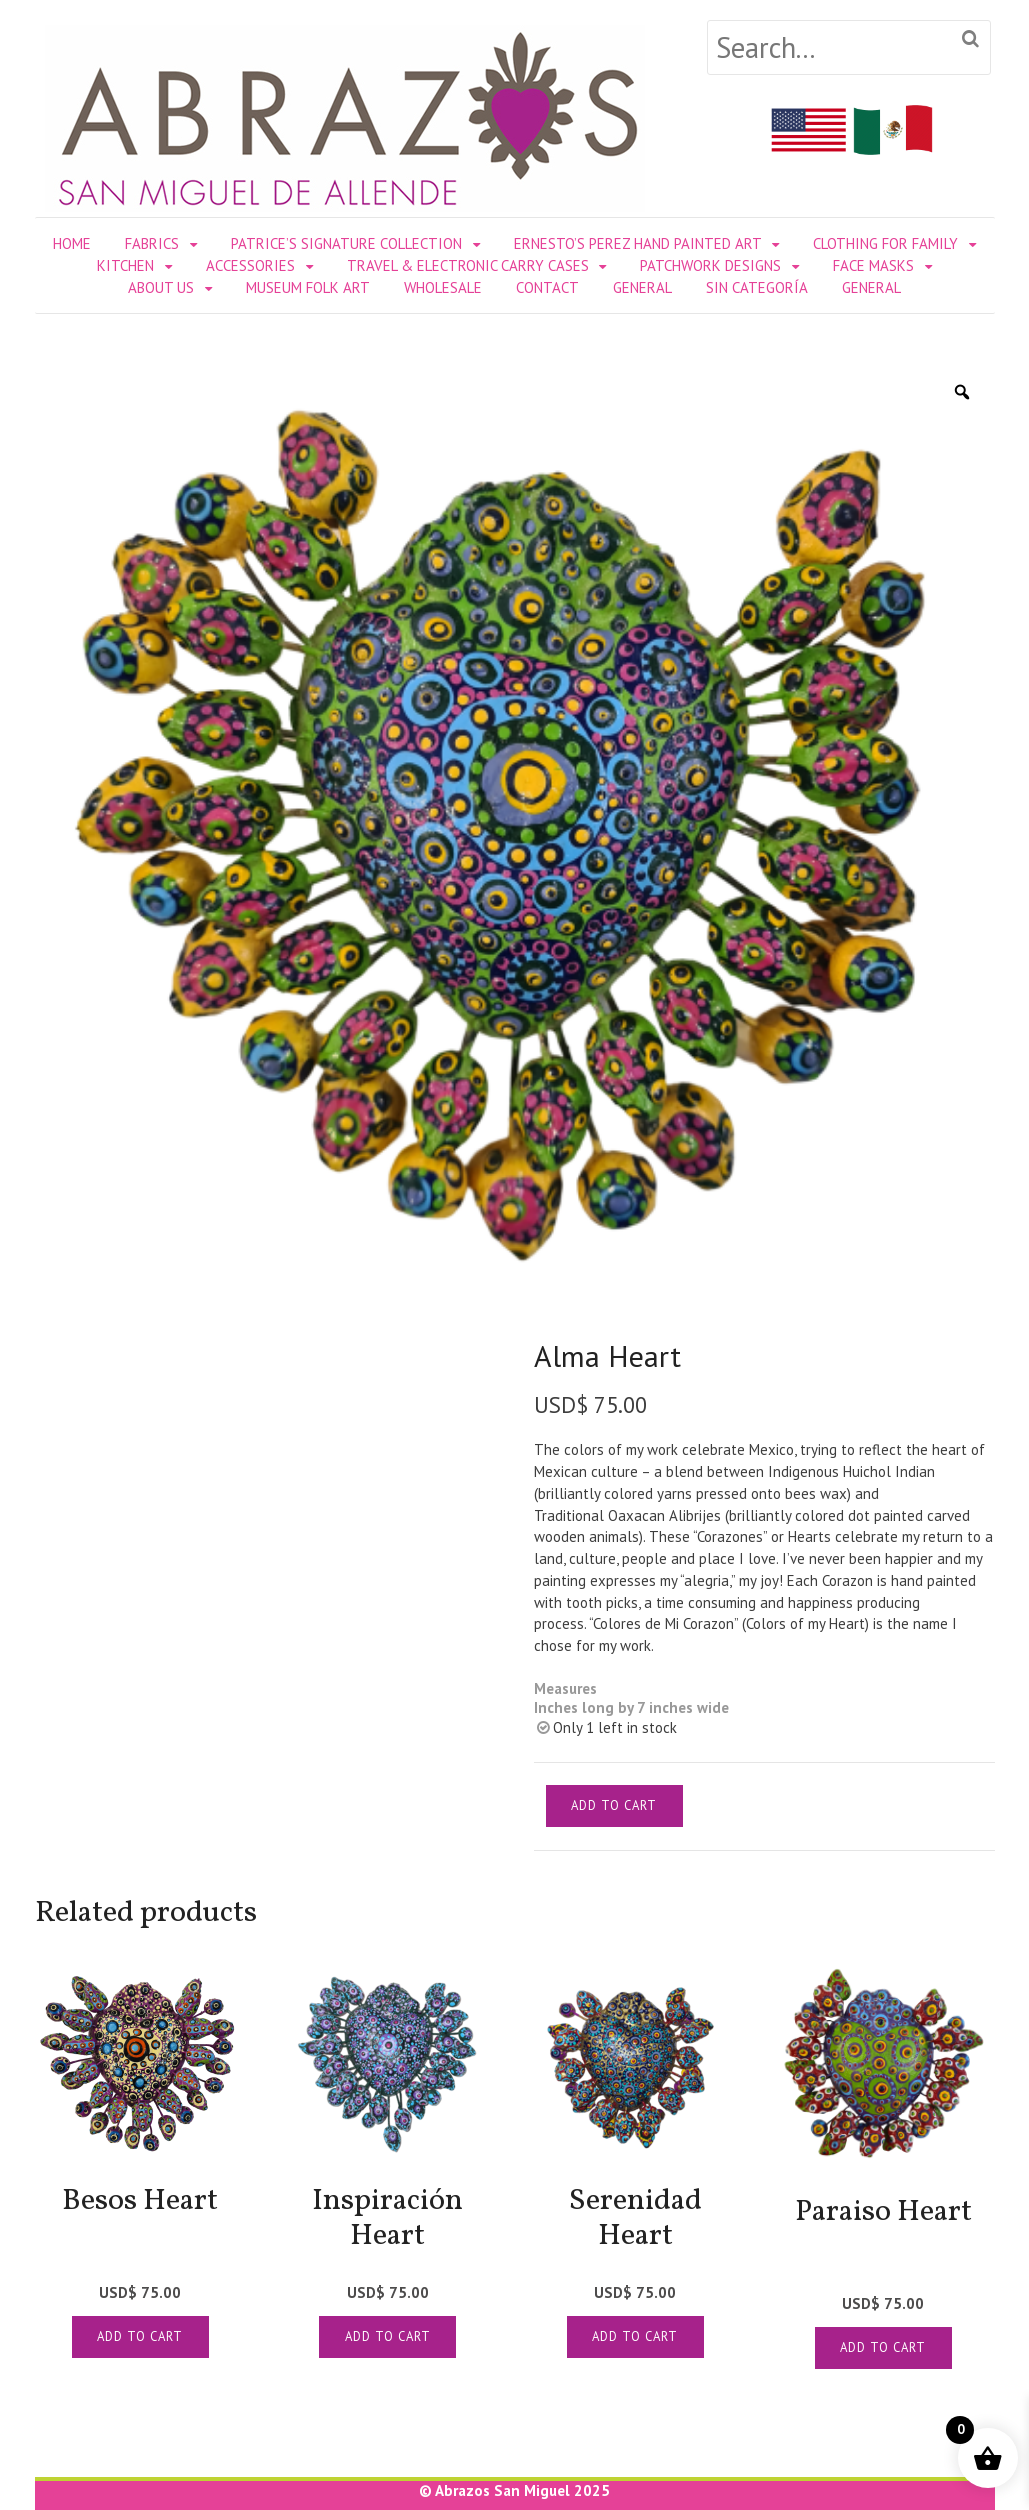  What do you see at coordinates (757, 287) in the screenshot?
I see `Sin categoría` at bounding box center [757, 287].